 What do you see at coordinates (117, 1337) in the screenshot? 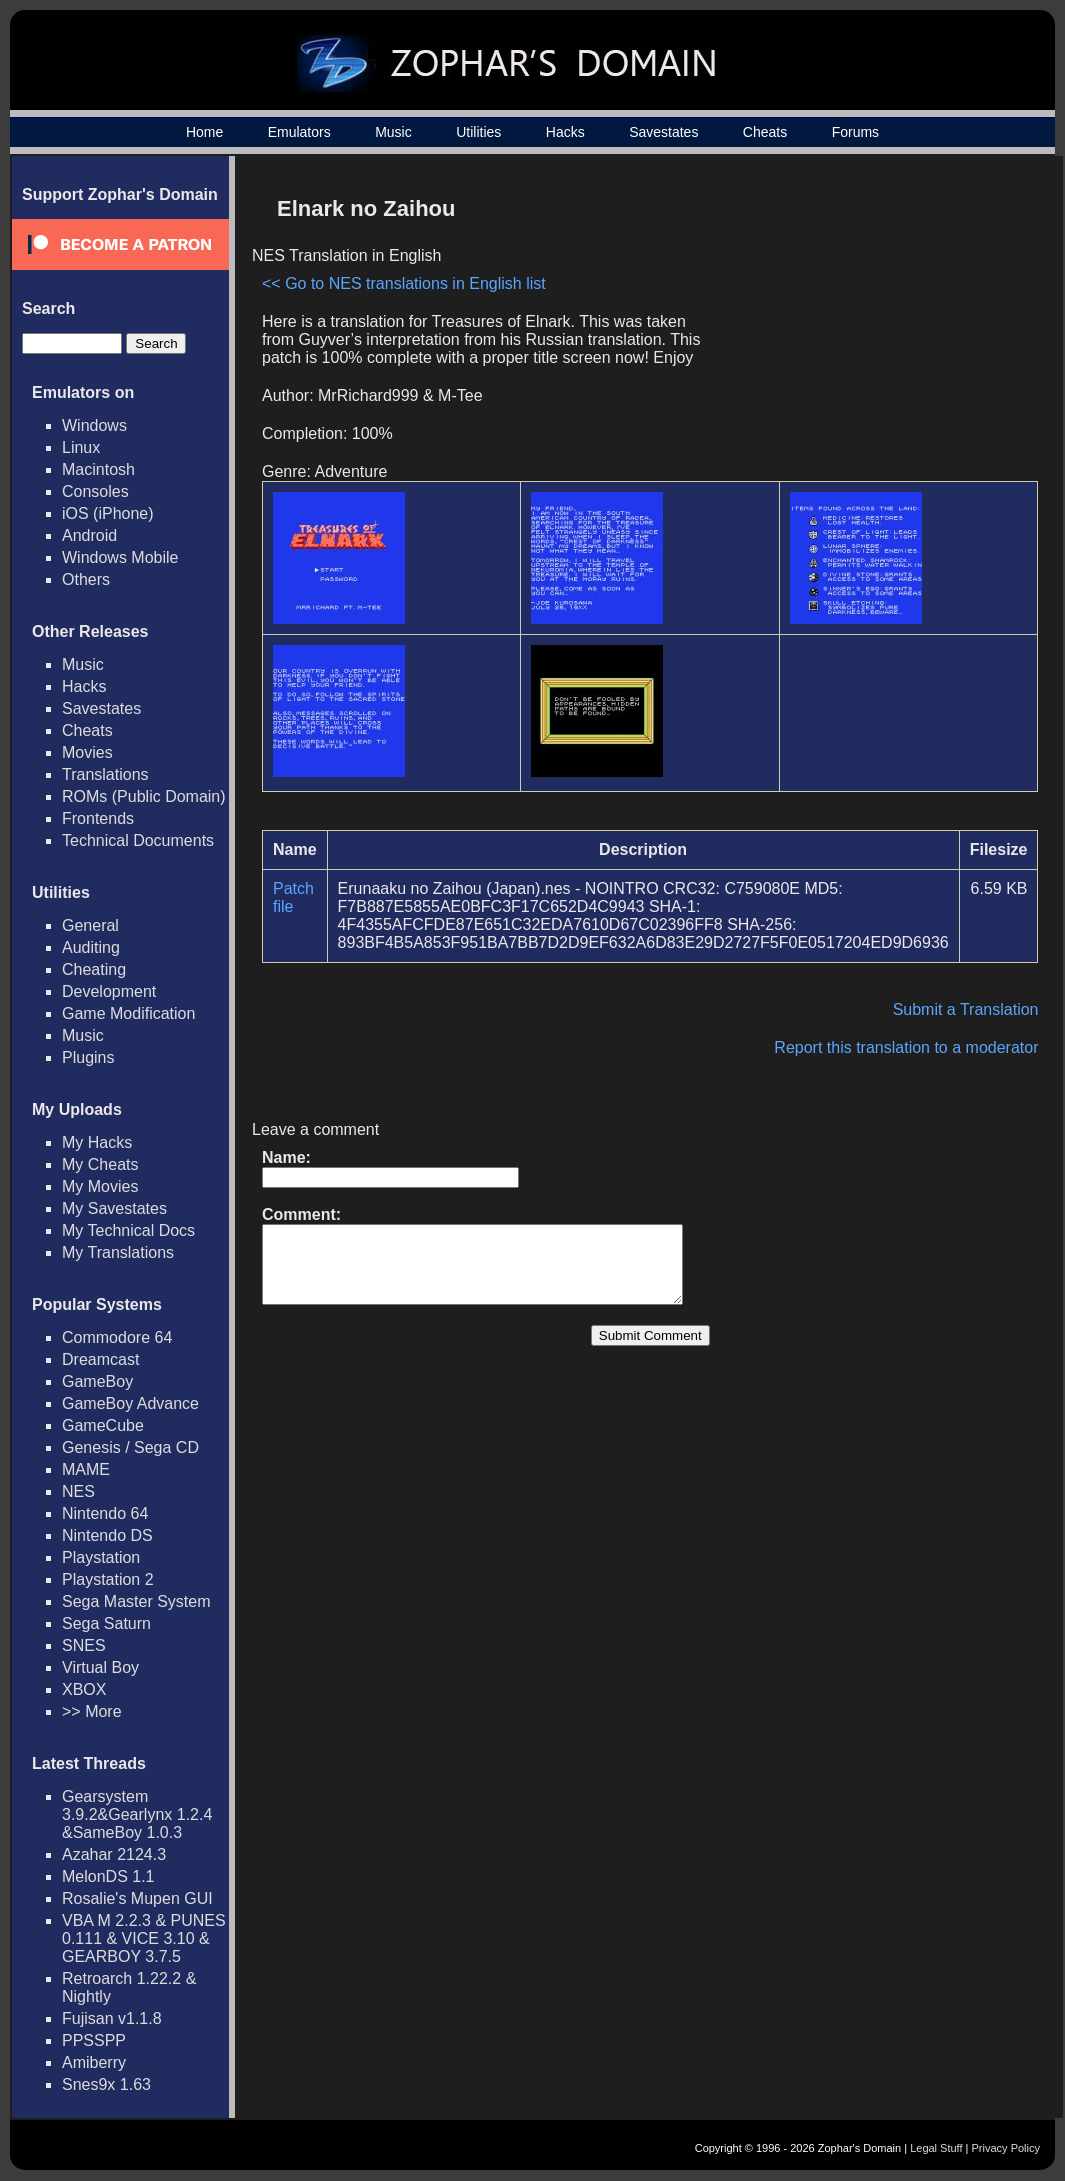
I see `Commodore 64` at bounding box center [117, 1337].